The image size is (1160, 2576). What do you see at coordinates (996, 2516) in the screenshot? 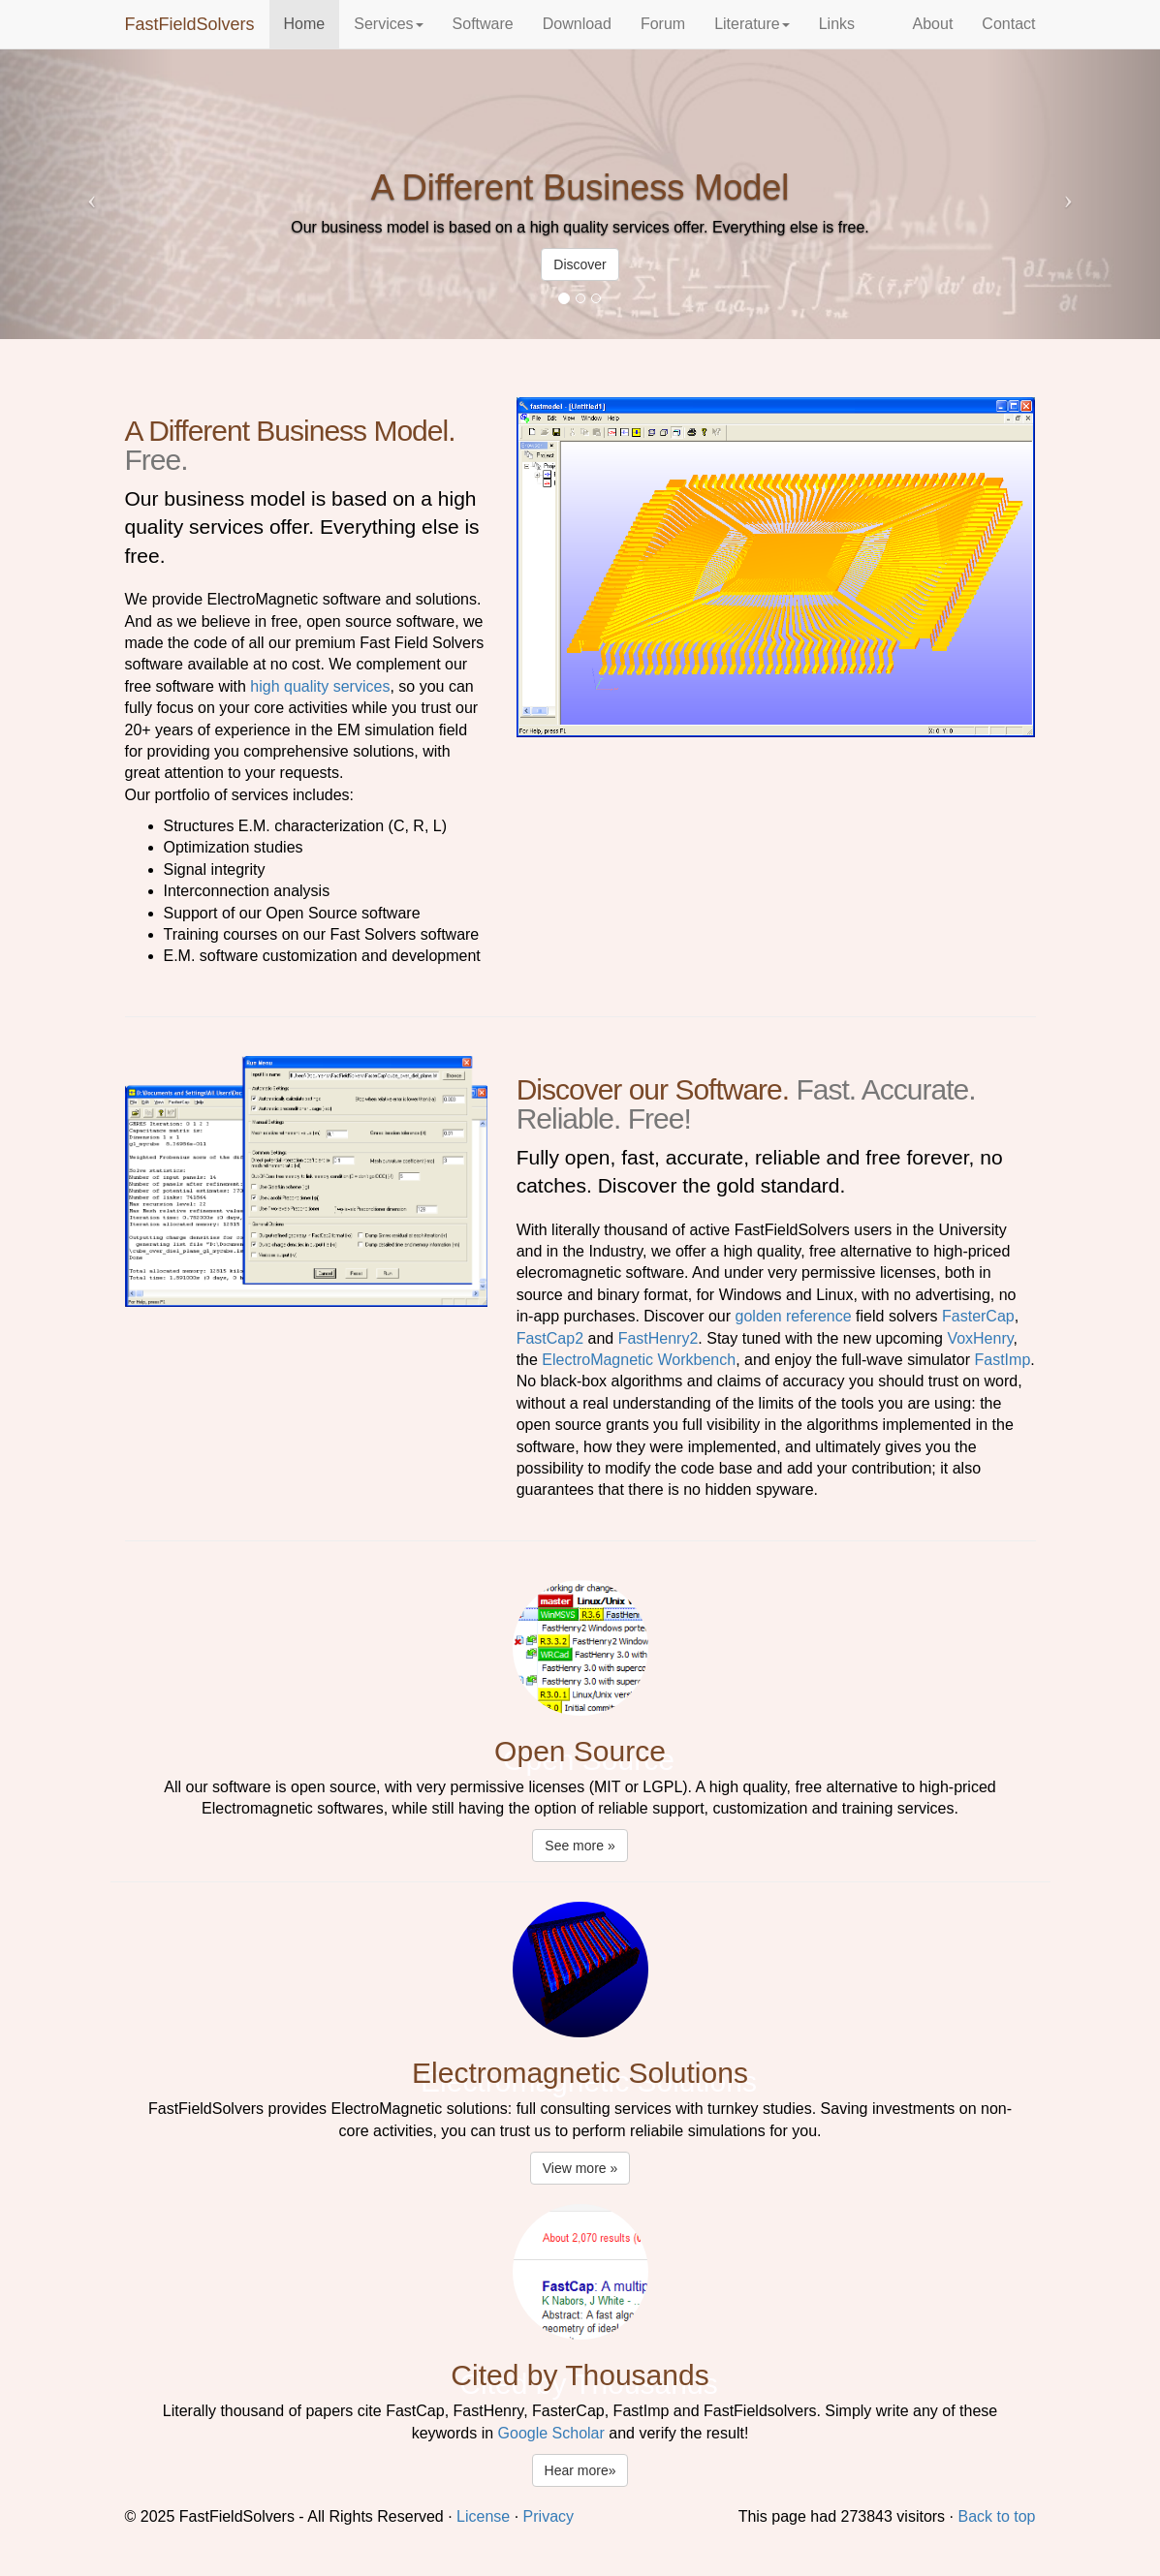
I see `Back to top` at bounding box center [996, 2516].